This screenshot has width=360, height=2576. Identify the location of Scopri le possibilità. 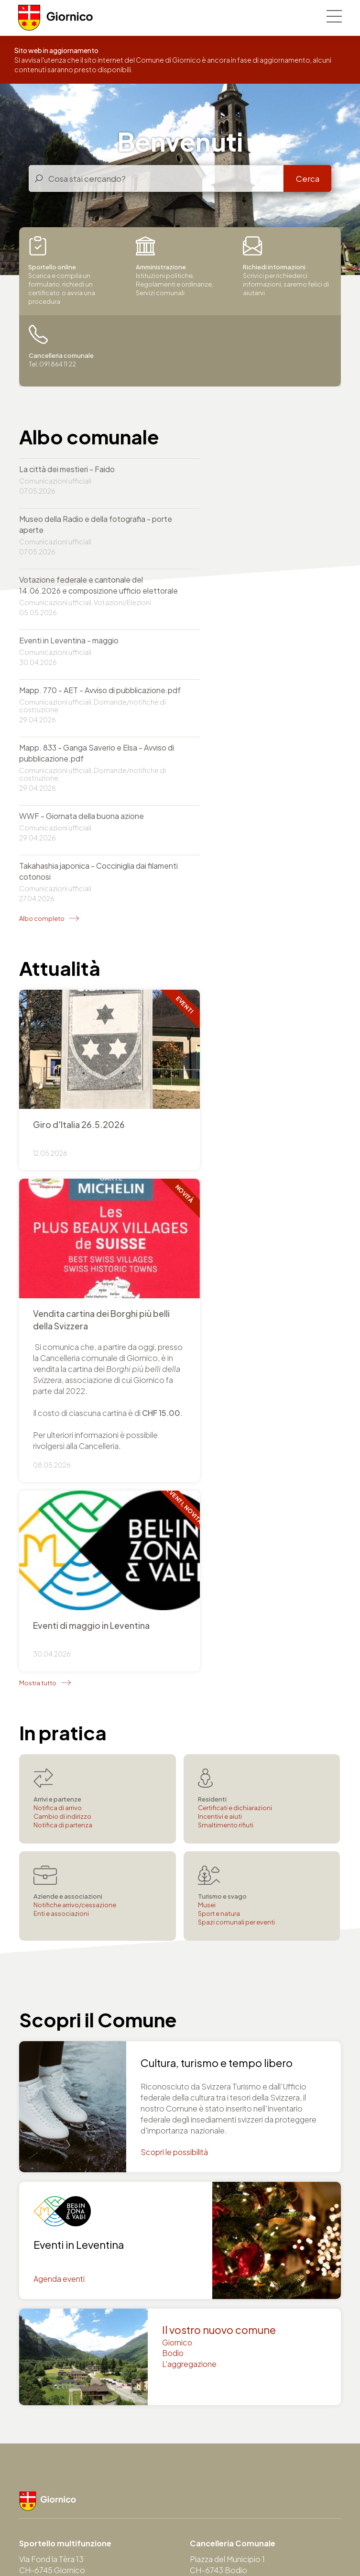
(175, 1762).